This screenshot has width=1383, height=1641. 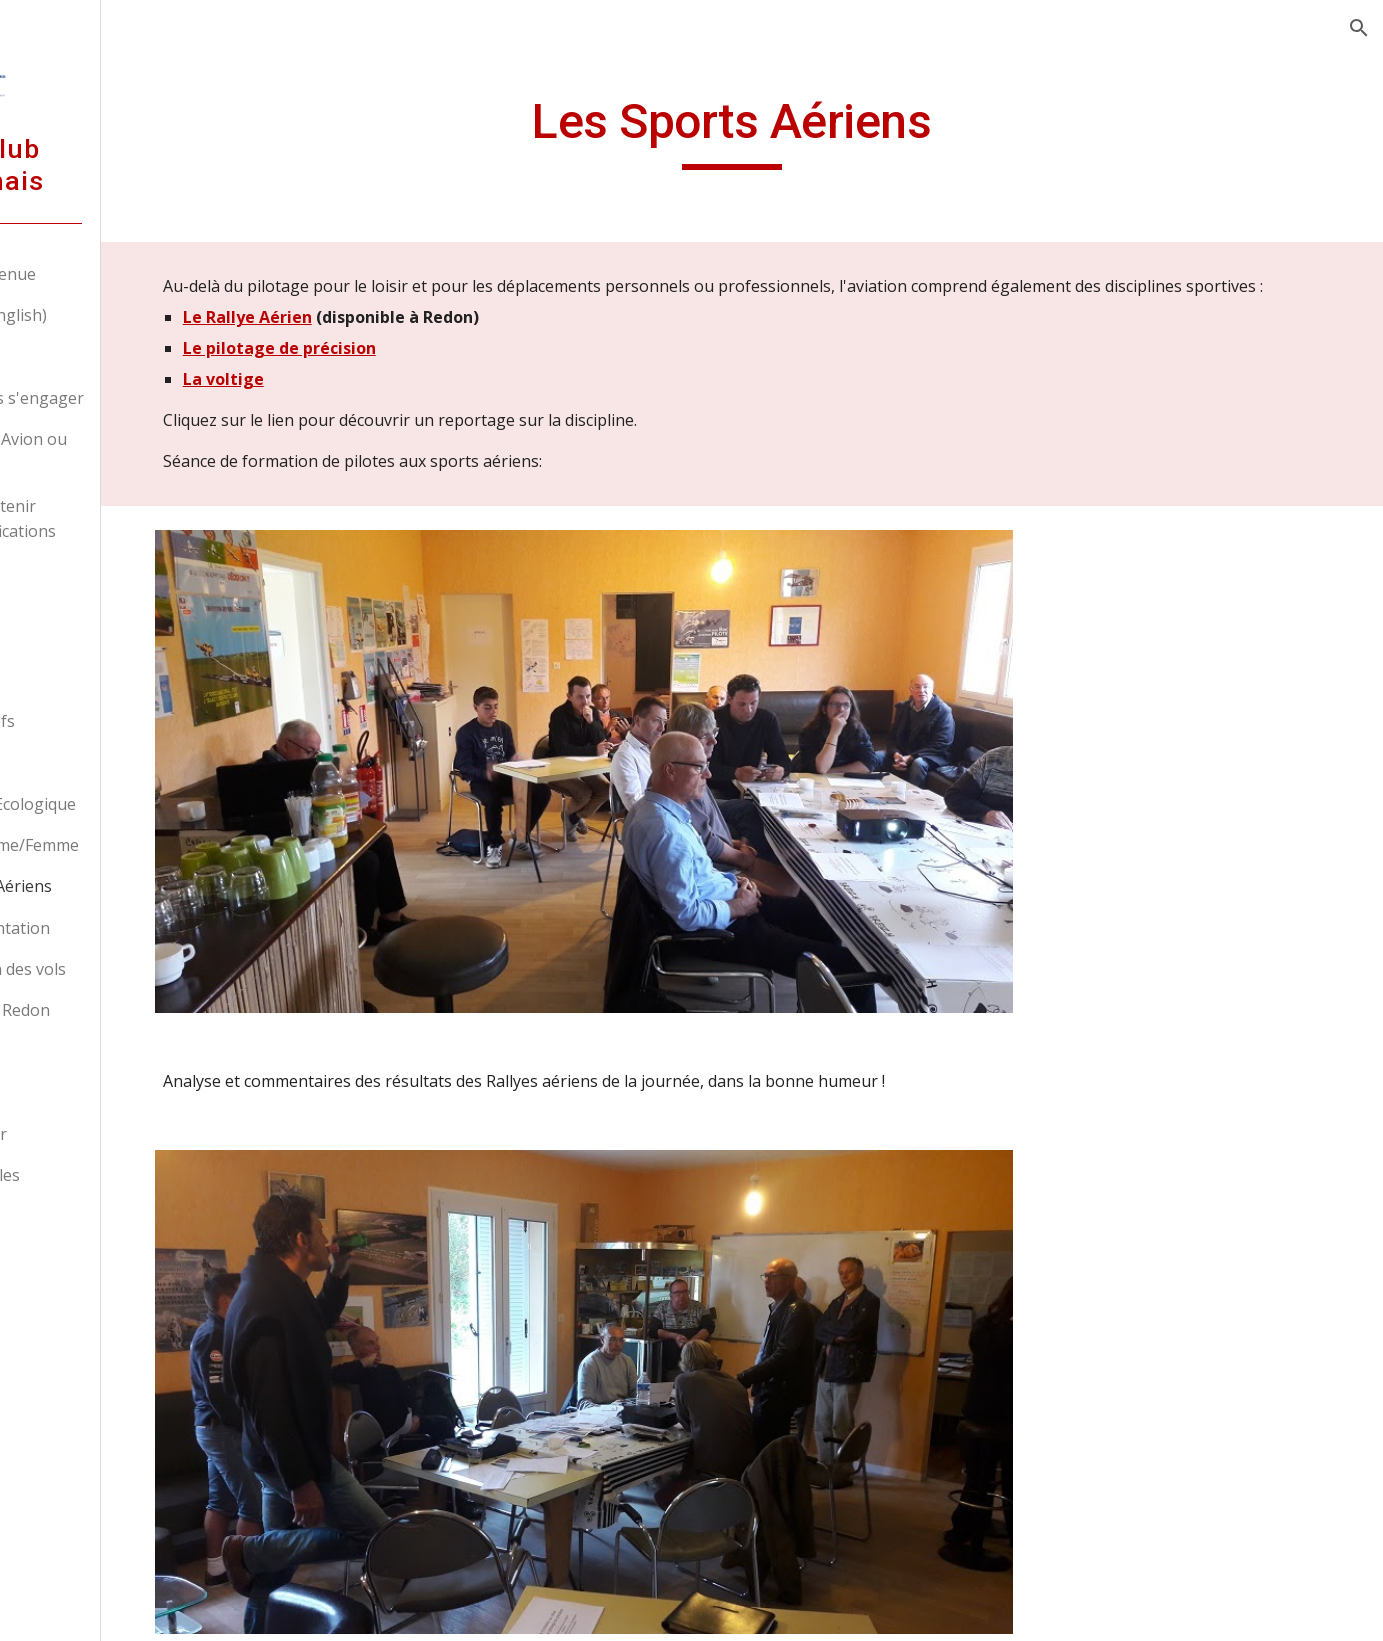 What do you see at coordinates (128, 451) in the screenshot?
I see `Devenir pilote Avion ou ULM [link]` at bounding box center [128, 451].